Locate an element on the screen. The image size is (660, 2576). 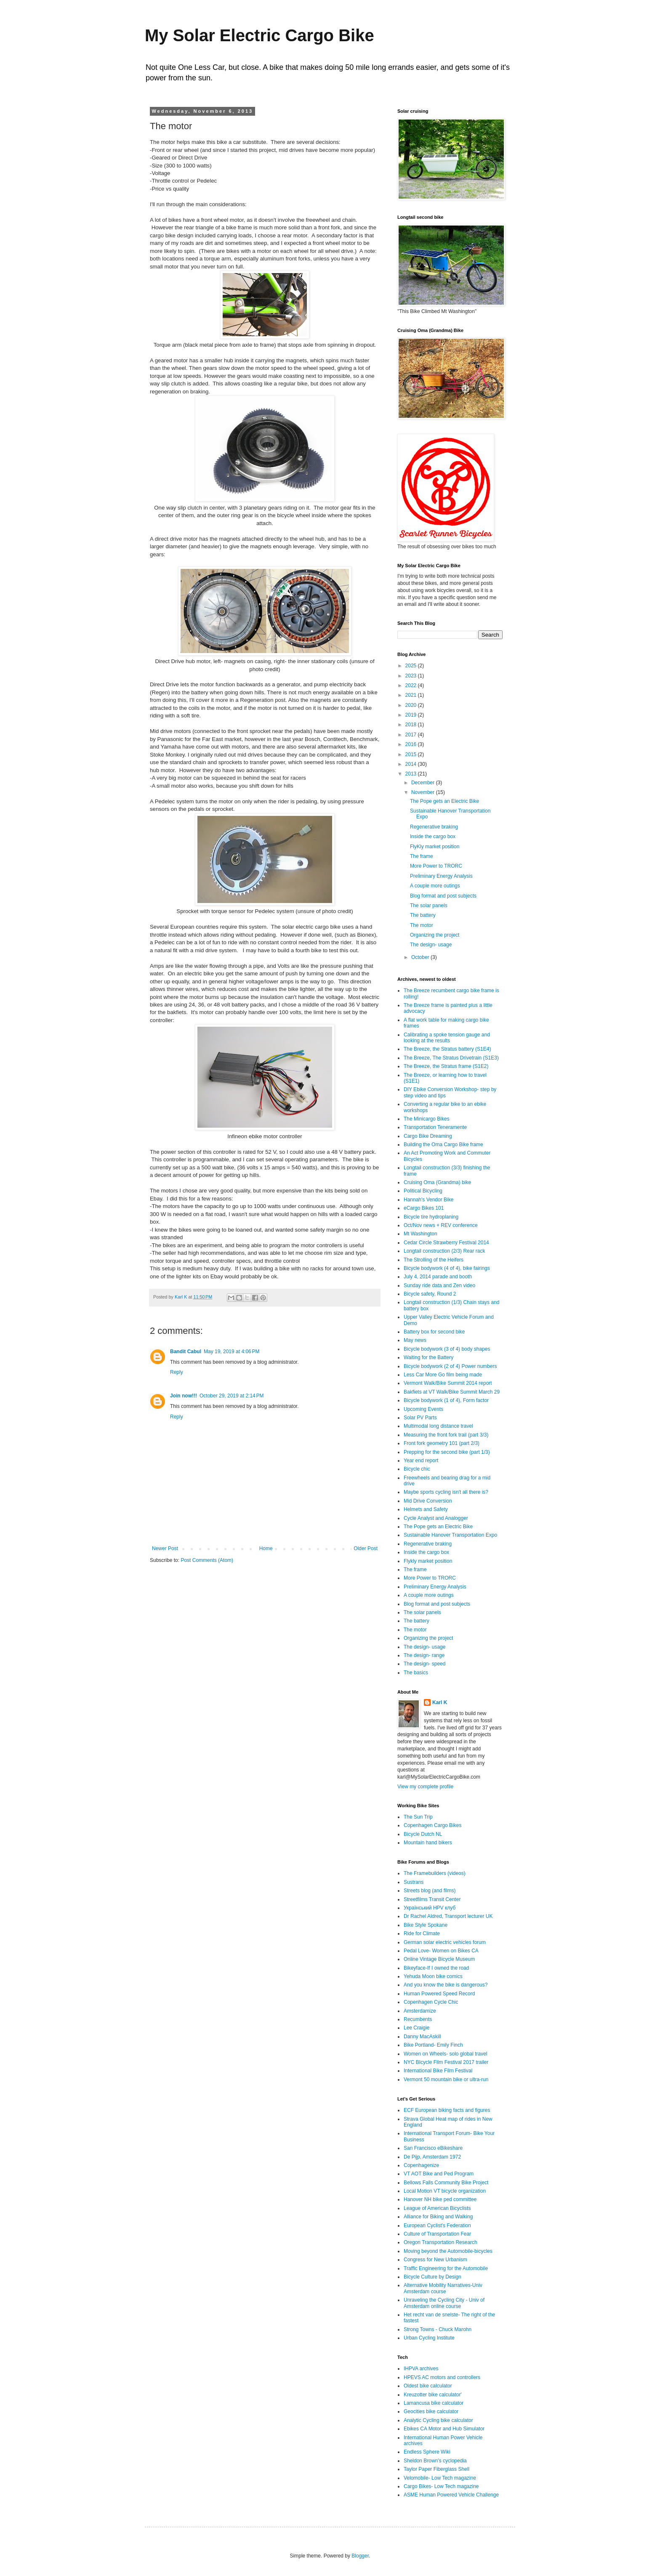
Sunday ride data and Zen video is located at coordinates (439, 1285).